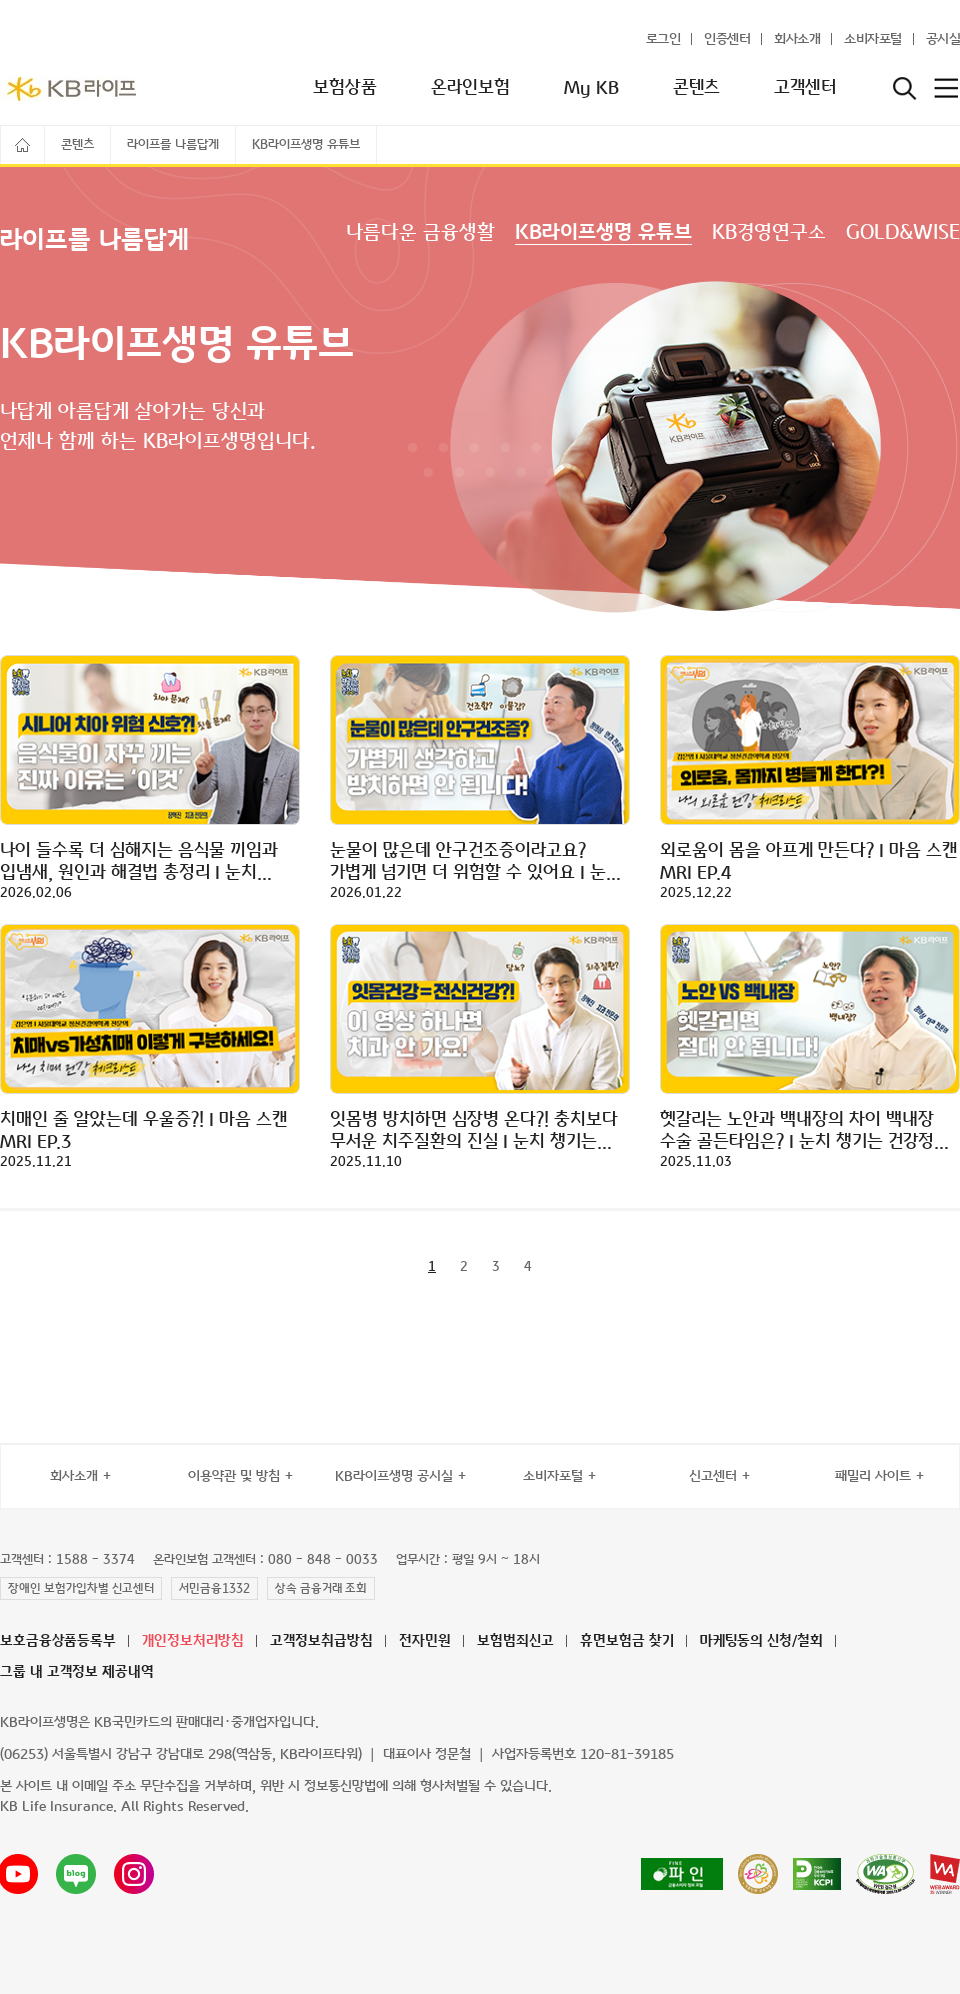 This screenshot has height=1994, width=960. What do you see at coordinates (603, 233) in the screenshot?
I see `KB라이프생명 유튜브` at bounding box center [603, 233].